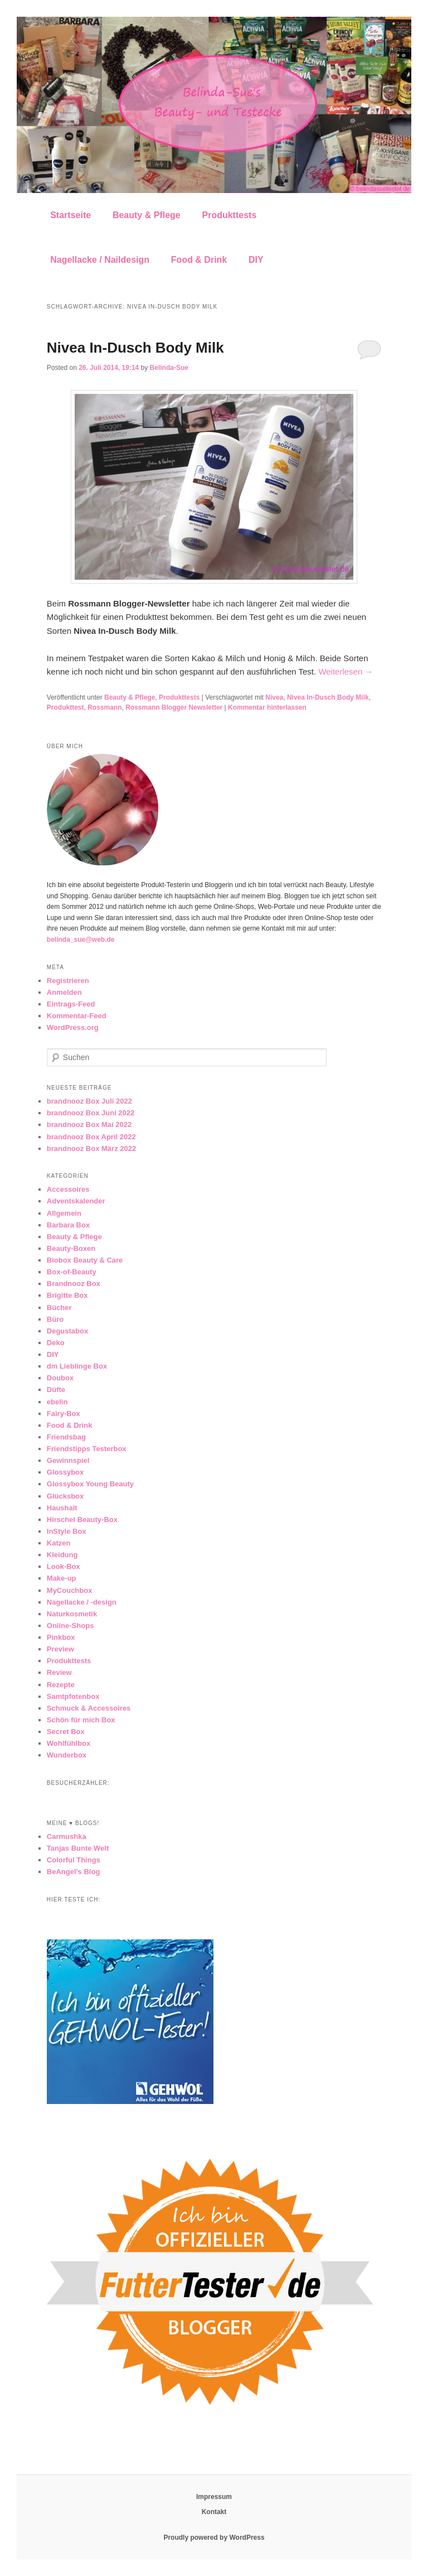  Describe the element at coordinates (60, 1649) in the screenshot. I see `Preview` at that location.